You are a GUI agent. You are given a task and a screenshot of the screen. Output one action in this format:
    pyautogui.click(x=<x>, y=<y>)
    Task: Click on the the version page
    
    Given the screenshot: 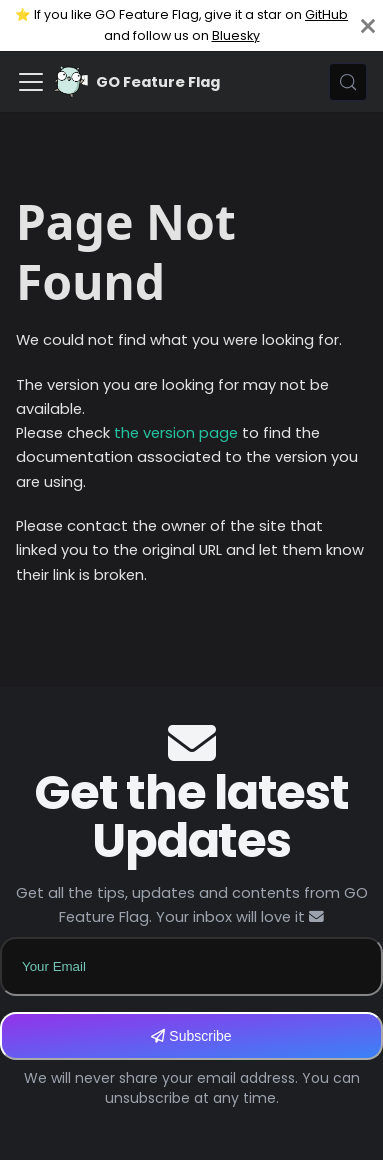 What is the action you would take?
    pyautogui.click(x=176, y=433)
    